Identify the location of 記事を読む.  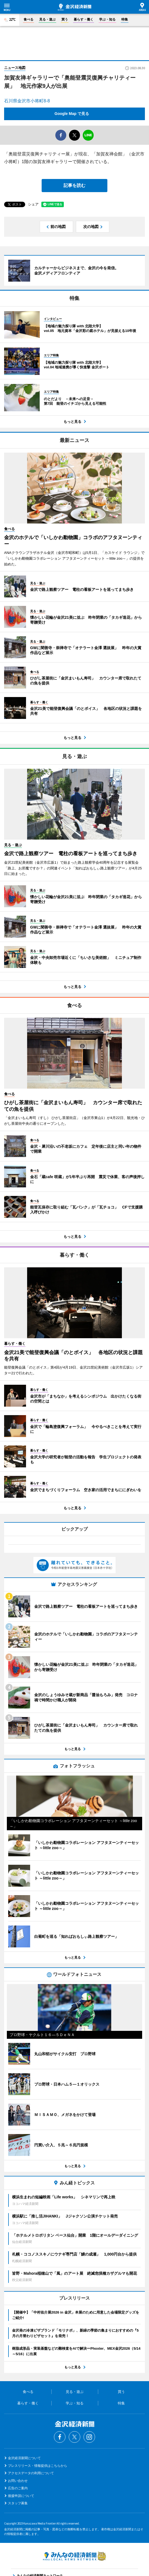
(74, 185).